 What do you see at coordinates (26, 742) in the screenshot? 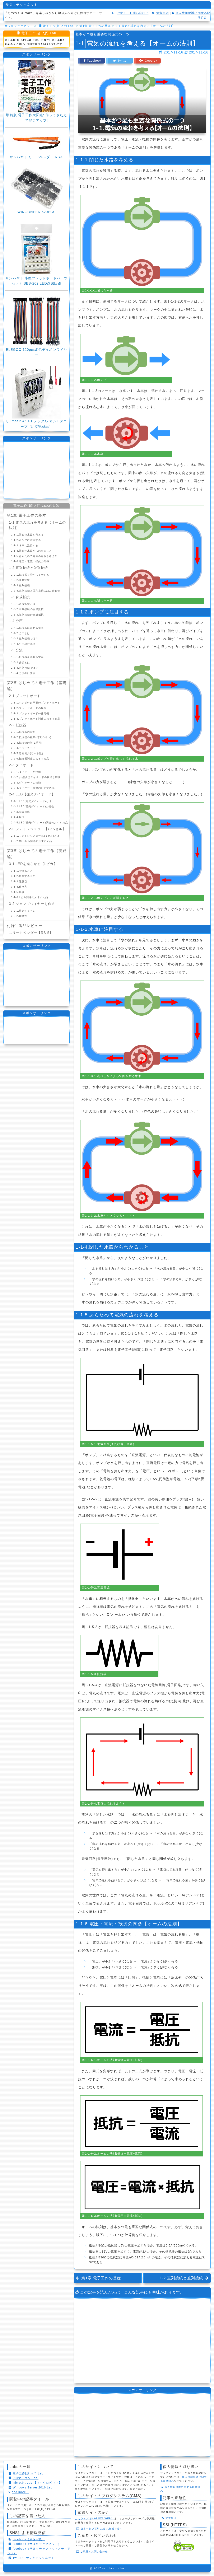
I see `2-2-3.抵抗値の謎(E系列)` at bounding box center [26, 742].